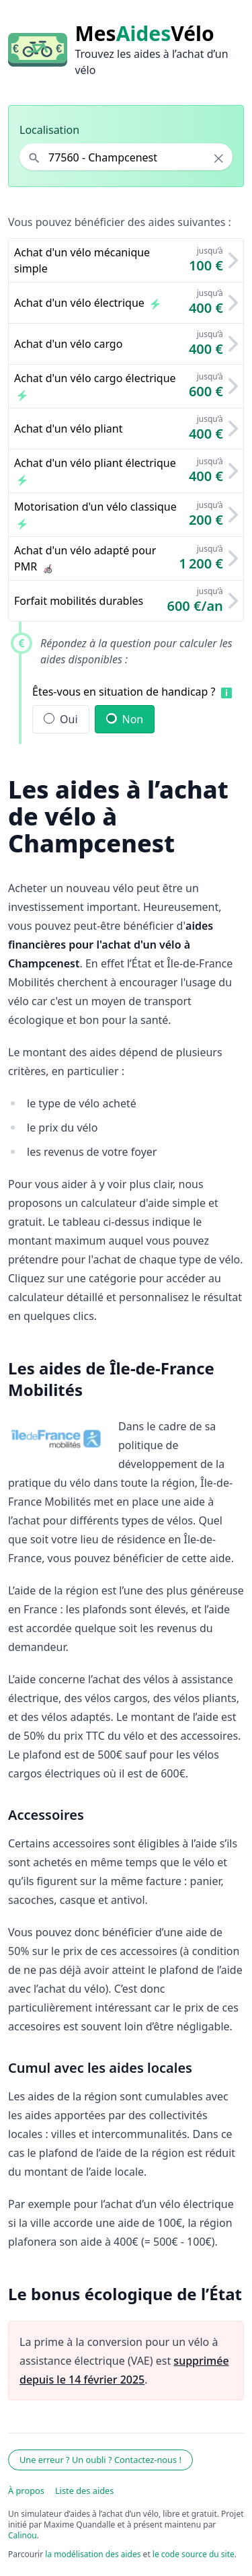 The image size is (252, 2576). What do you see at coordinates (100, 2460) in the screenshot?
I see `Une erreur ? Un oubli ? Contactez-nous !` at bounding box center [100, 2460].